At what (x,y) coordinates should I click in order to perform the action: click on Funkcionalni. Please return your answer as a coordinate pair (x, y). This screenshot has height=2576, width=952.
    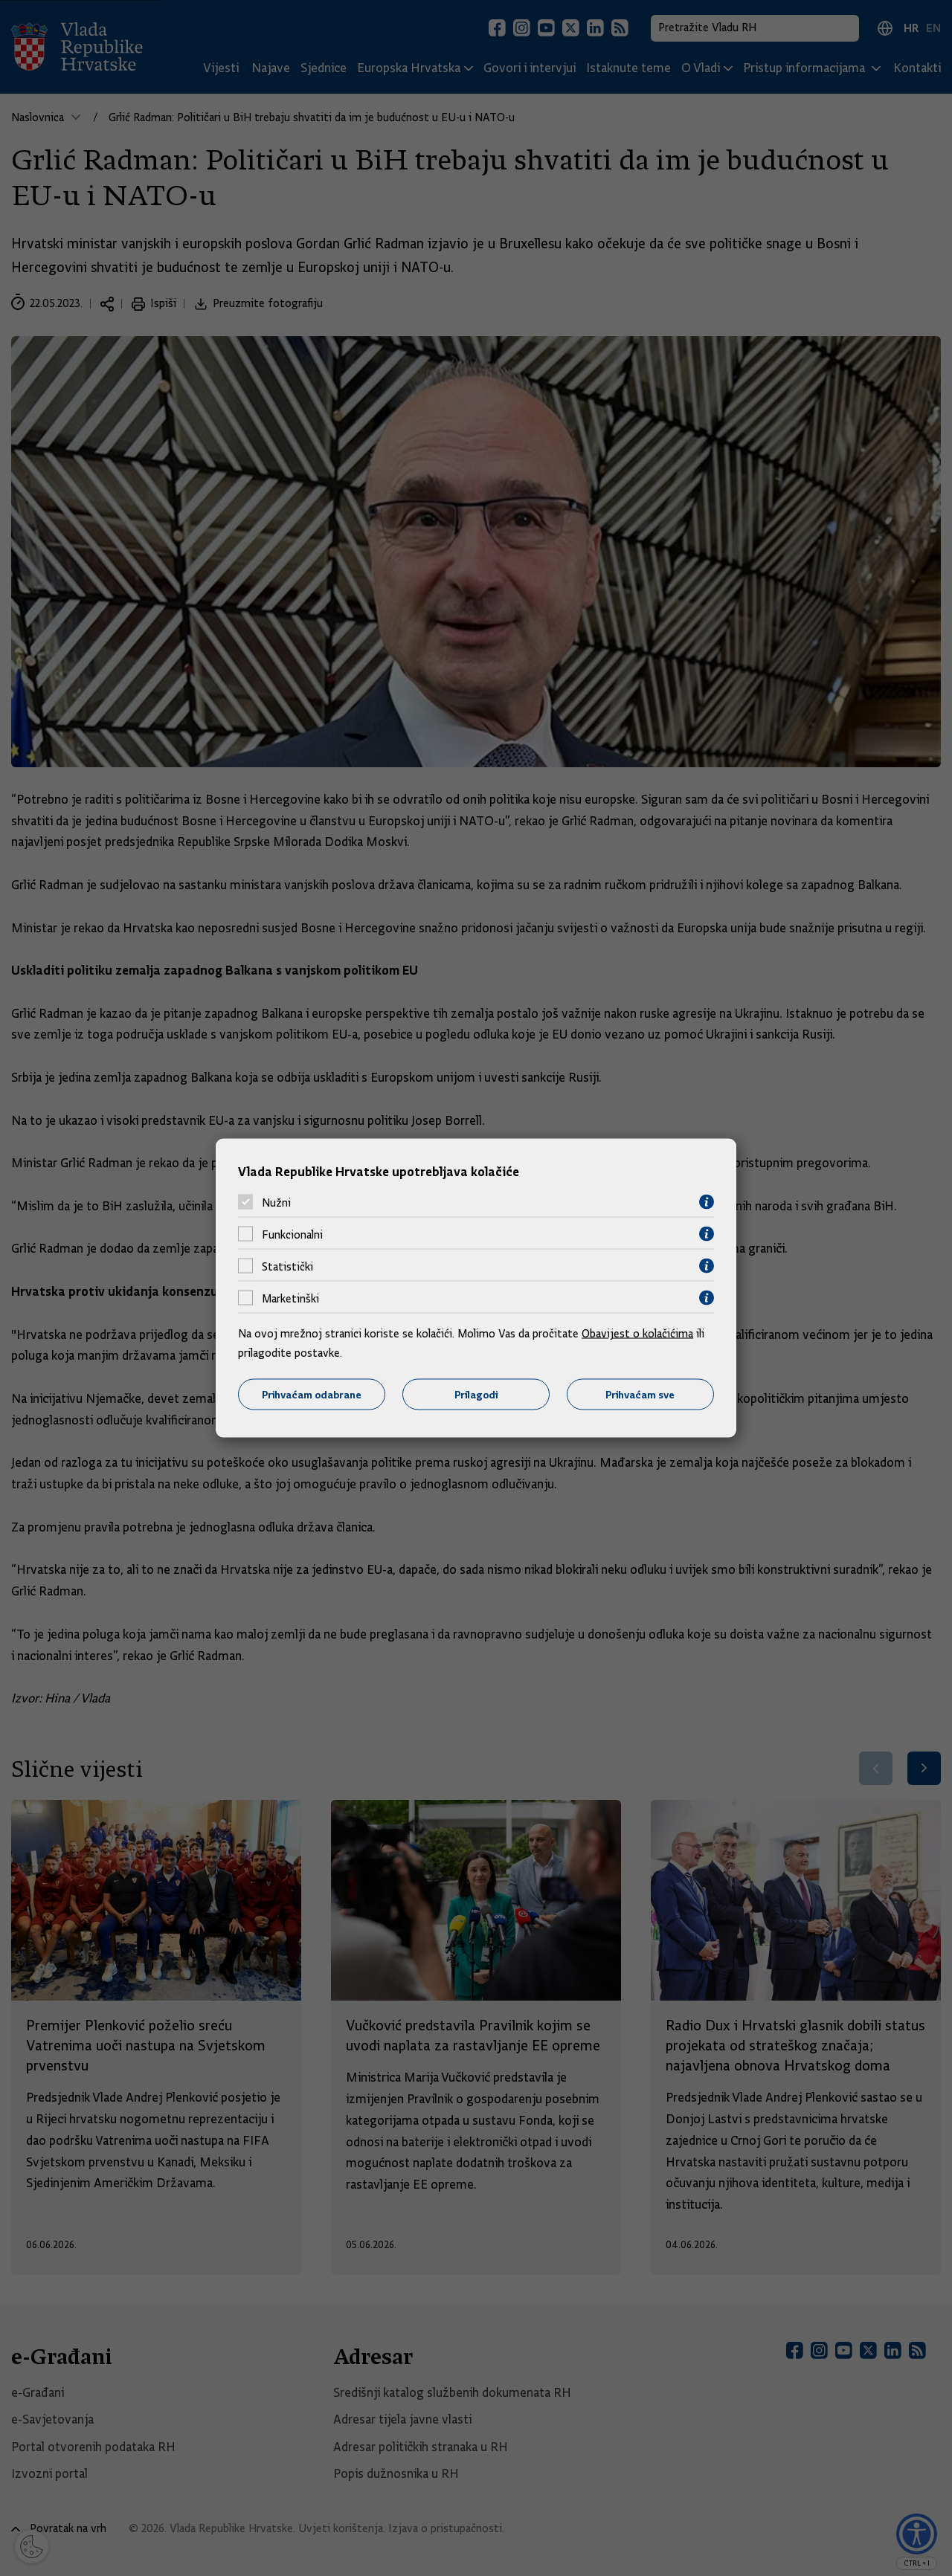
    Looking at the image, I should click on (292, 1234).